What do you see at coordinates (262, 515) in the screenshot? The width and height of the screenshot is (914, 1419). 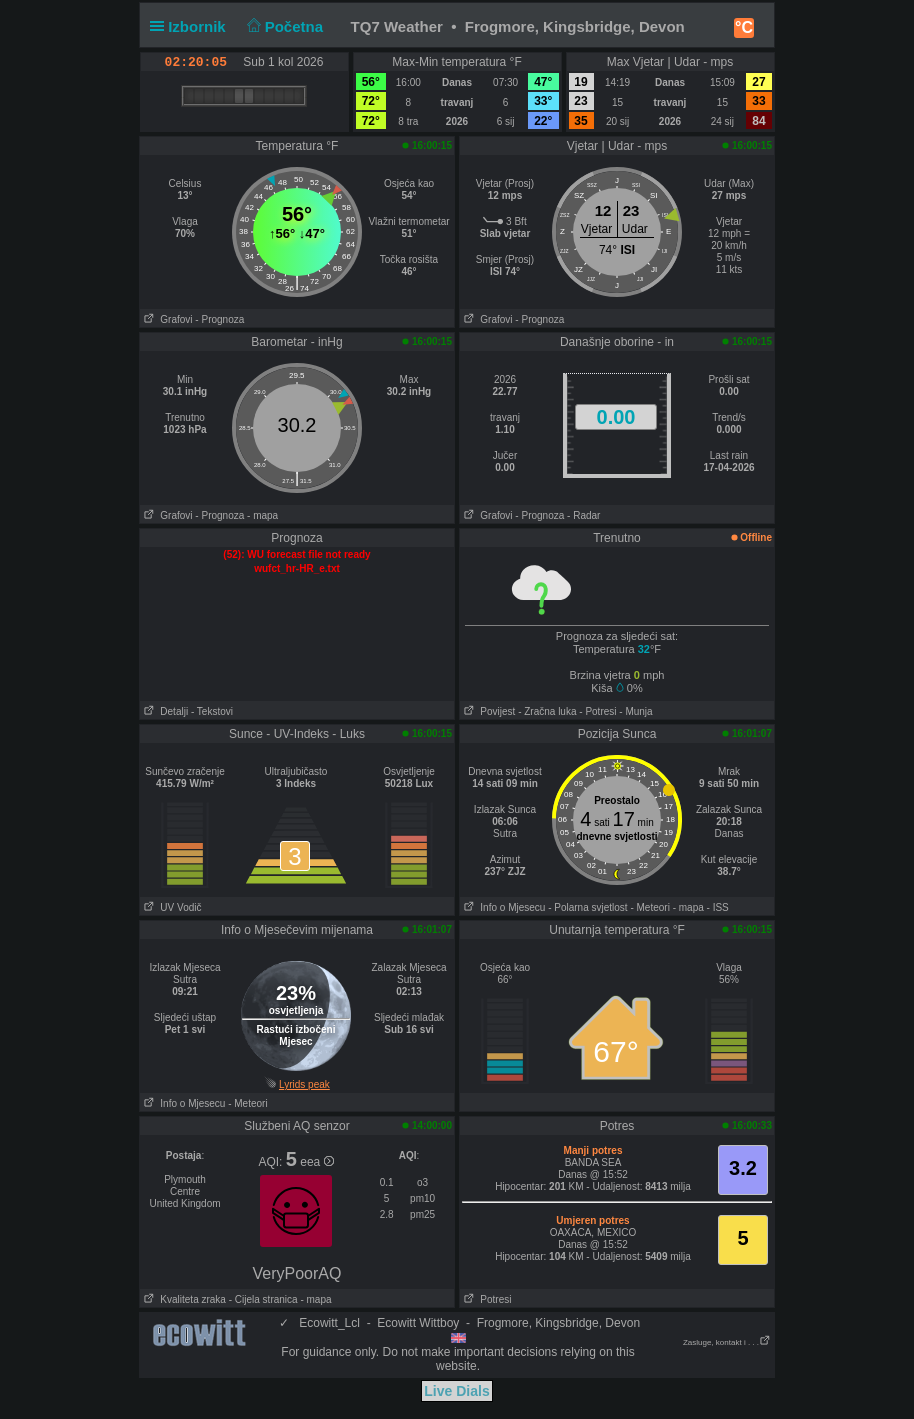 I see `- mapa` at bounding box center [262, 515].